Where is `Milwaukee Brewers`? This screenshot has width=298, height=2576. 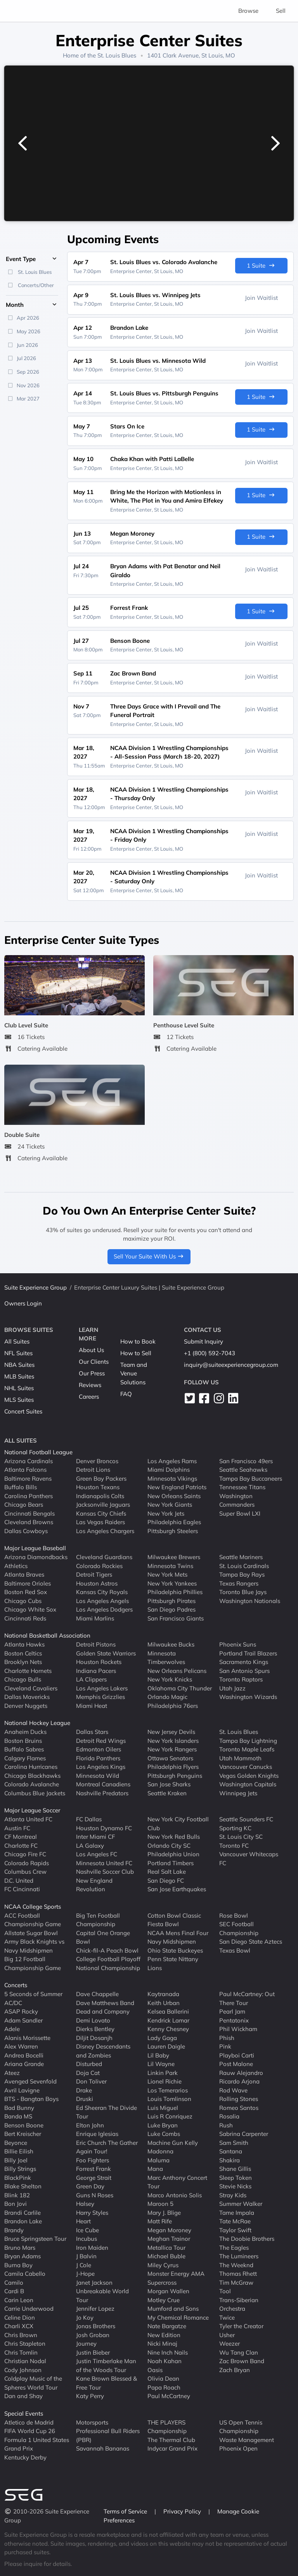
Milwaukee Brewers is located at coordinates (173, 1557).